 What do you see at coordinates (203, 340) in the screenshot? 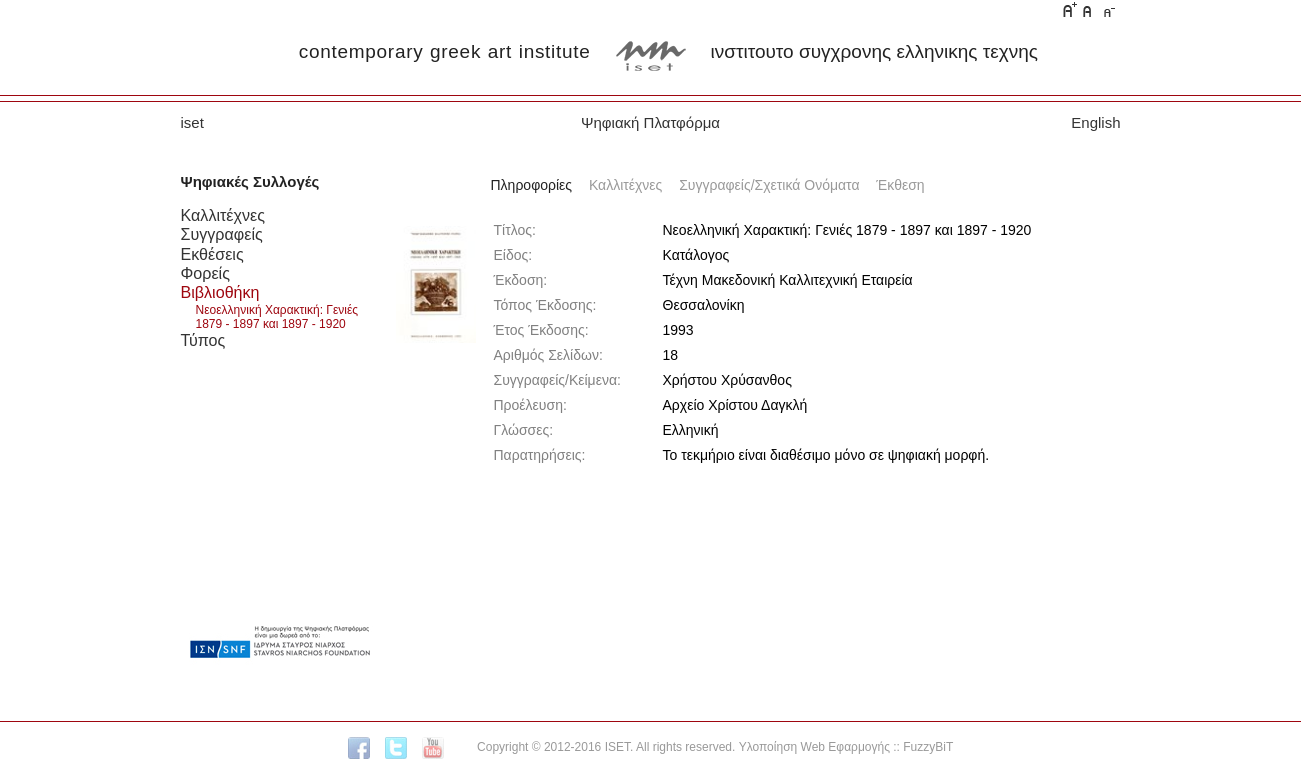
I see `Τύπος` at bounding box center [203, 340].